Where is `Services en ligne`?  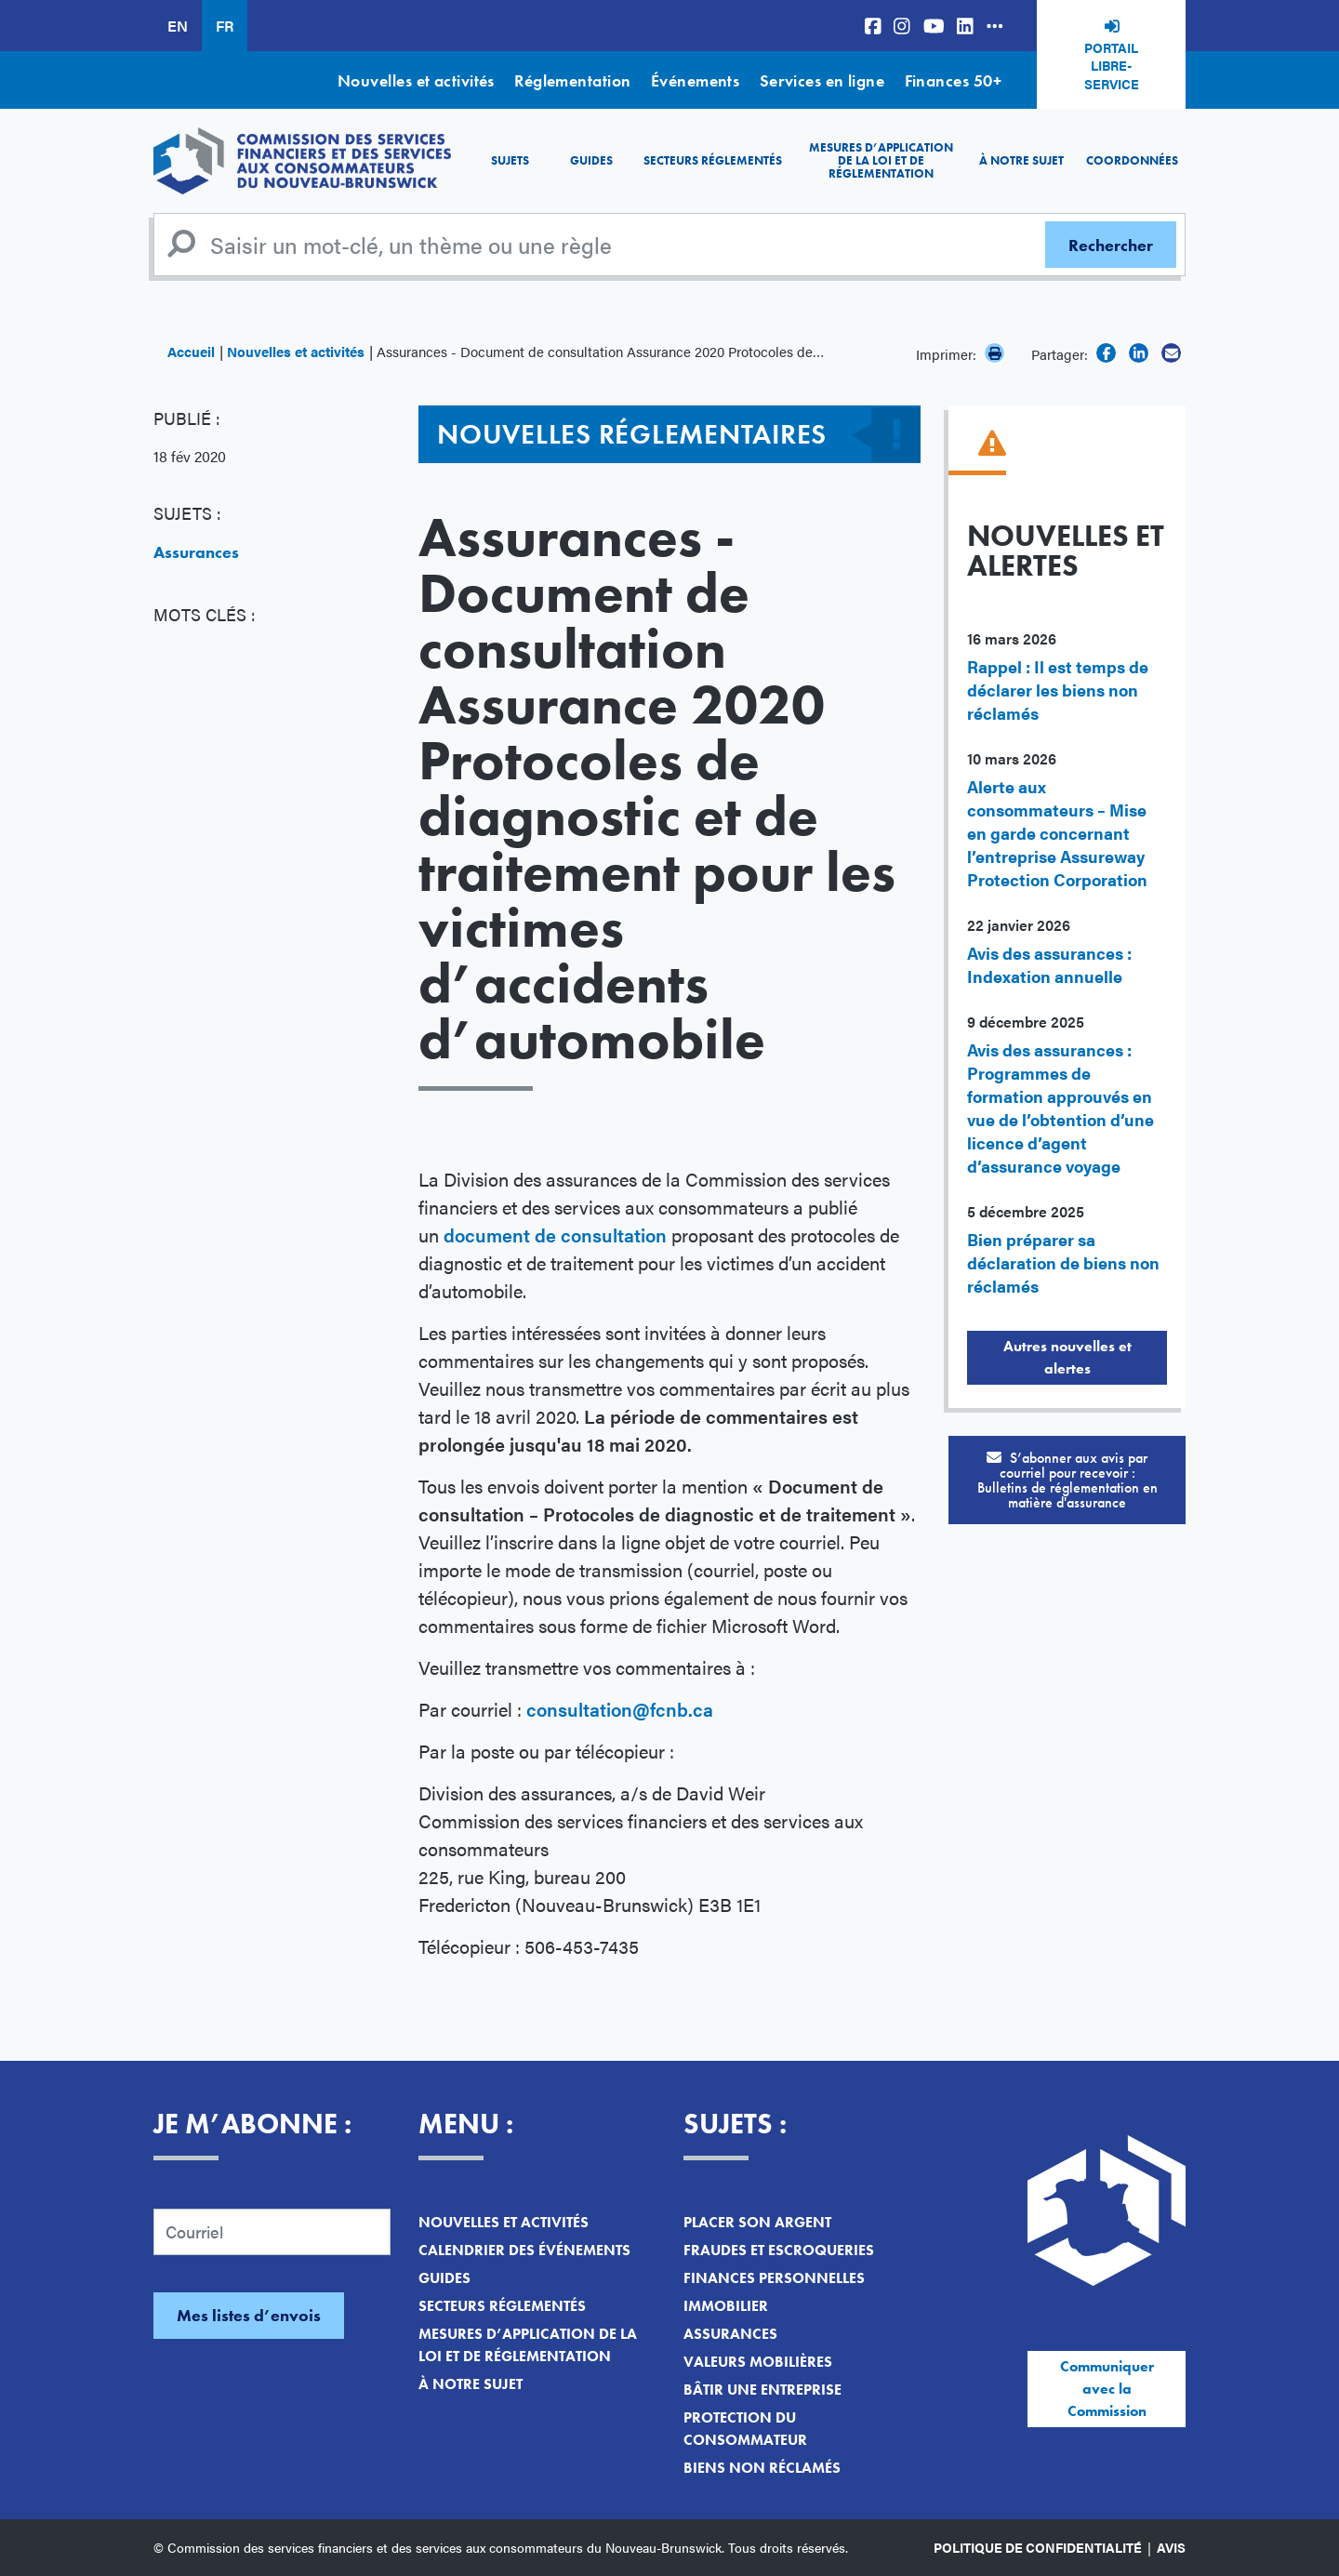
Services en ligne is located at coordinates (822, 80).